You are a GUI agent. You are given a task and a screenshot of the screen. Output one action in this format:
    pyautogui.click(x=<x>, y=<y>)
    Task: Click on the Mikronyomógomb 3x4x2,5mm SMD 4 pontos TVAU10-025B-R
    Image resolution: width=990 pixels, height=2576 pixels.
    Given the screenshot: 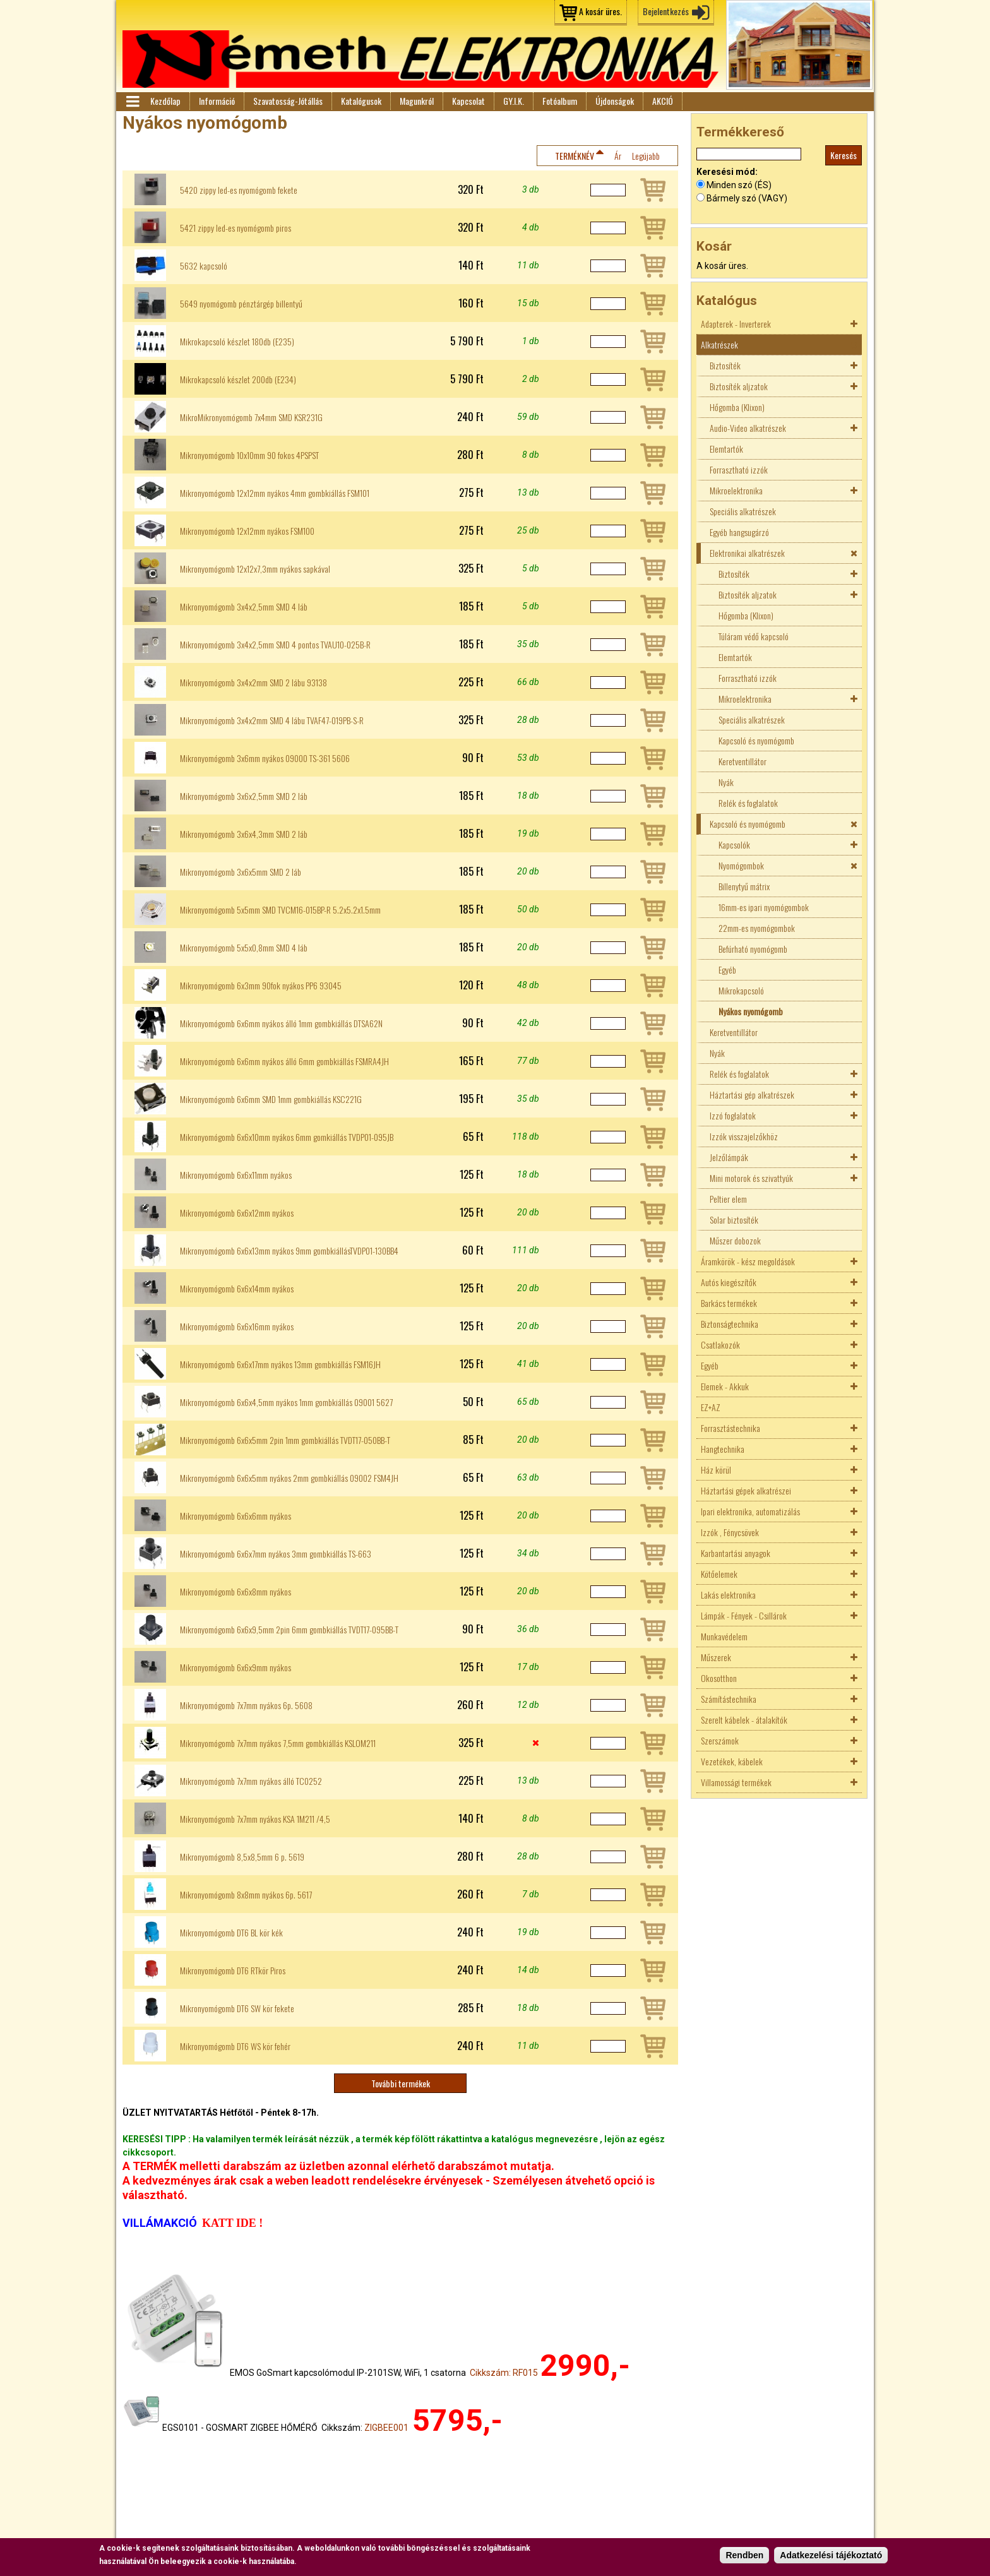 What is the action you would take?
    pyautogui.click(x=275, y=644)
    